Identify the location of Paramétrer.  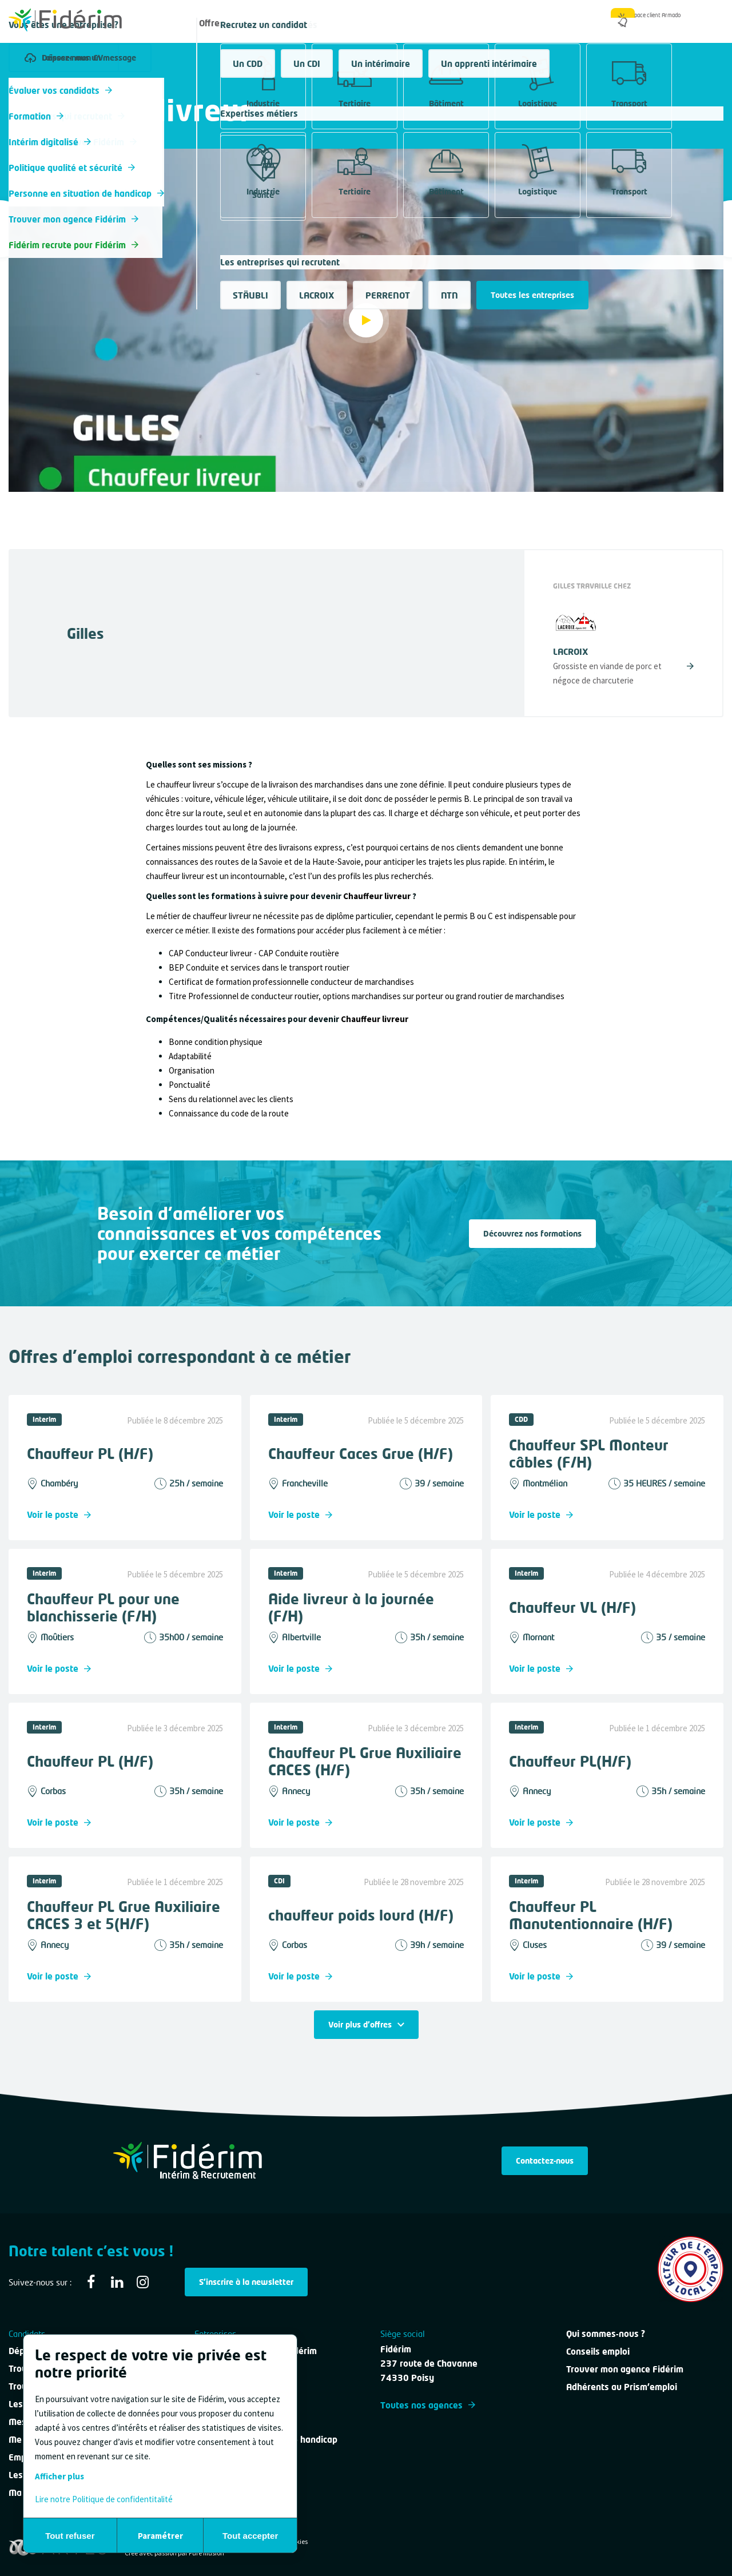
(160, 2535).